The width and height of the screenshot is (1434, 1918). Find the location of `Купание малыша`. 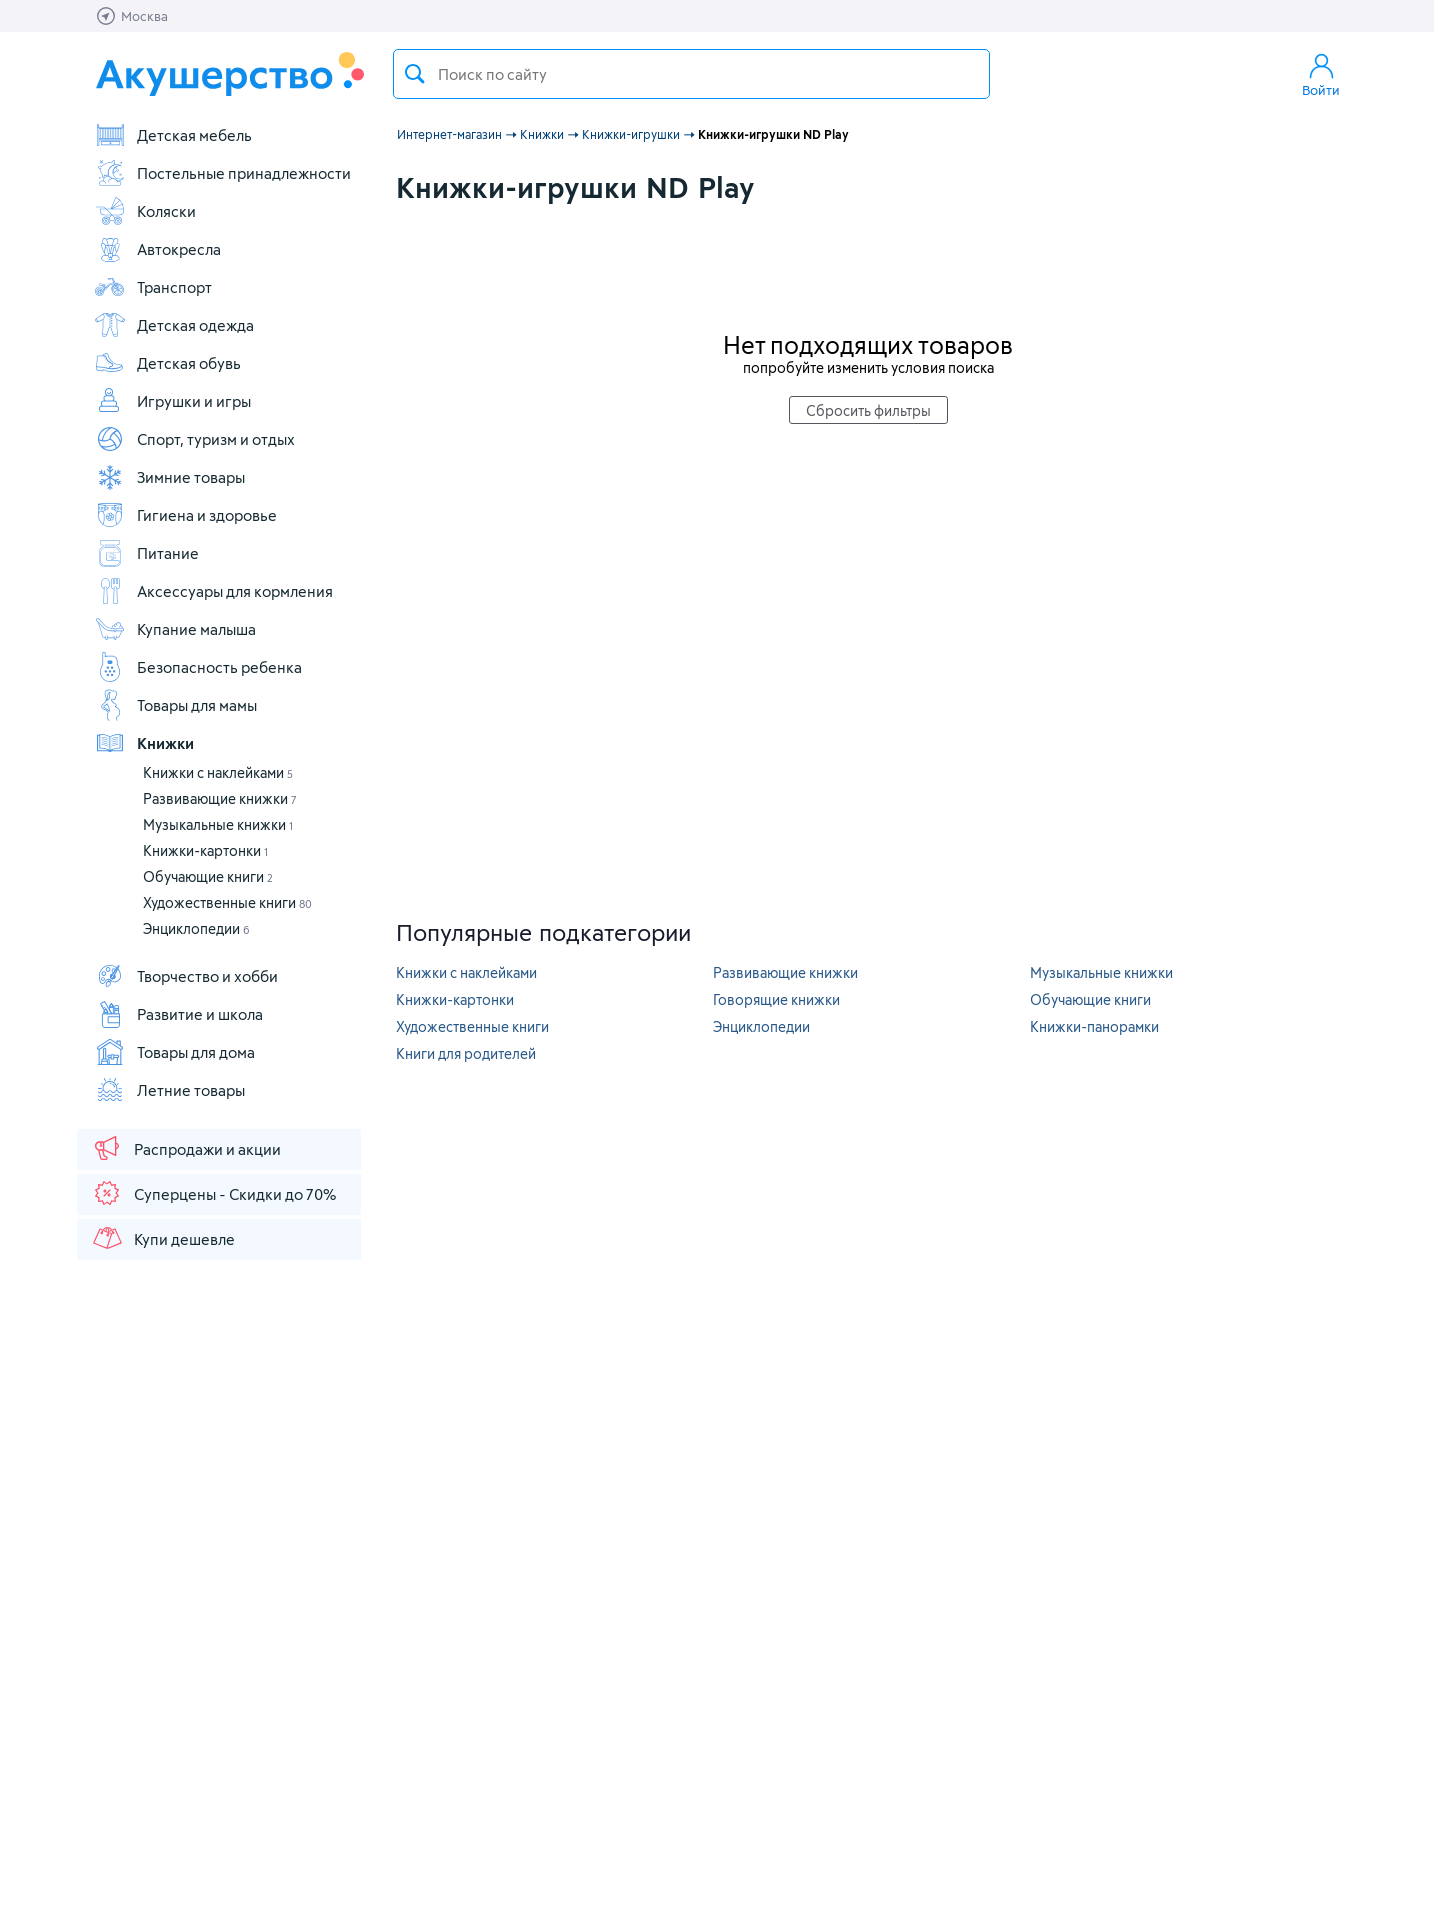

Купание малыша is located at coordinates (175, 629).